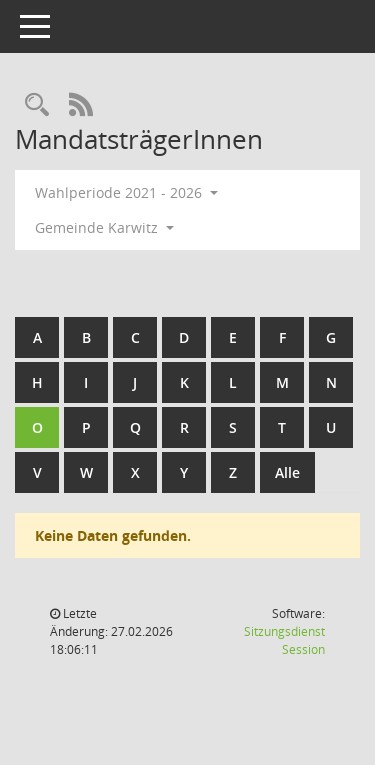  Describe the element at coordinates (126, 192) in the screenshot. I see `Wahlperiode 2021 - 2026 [button]` at that location.